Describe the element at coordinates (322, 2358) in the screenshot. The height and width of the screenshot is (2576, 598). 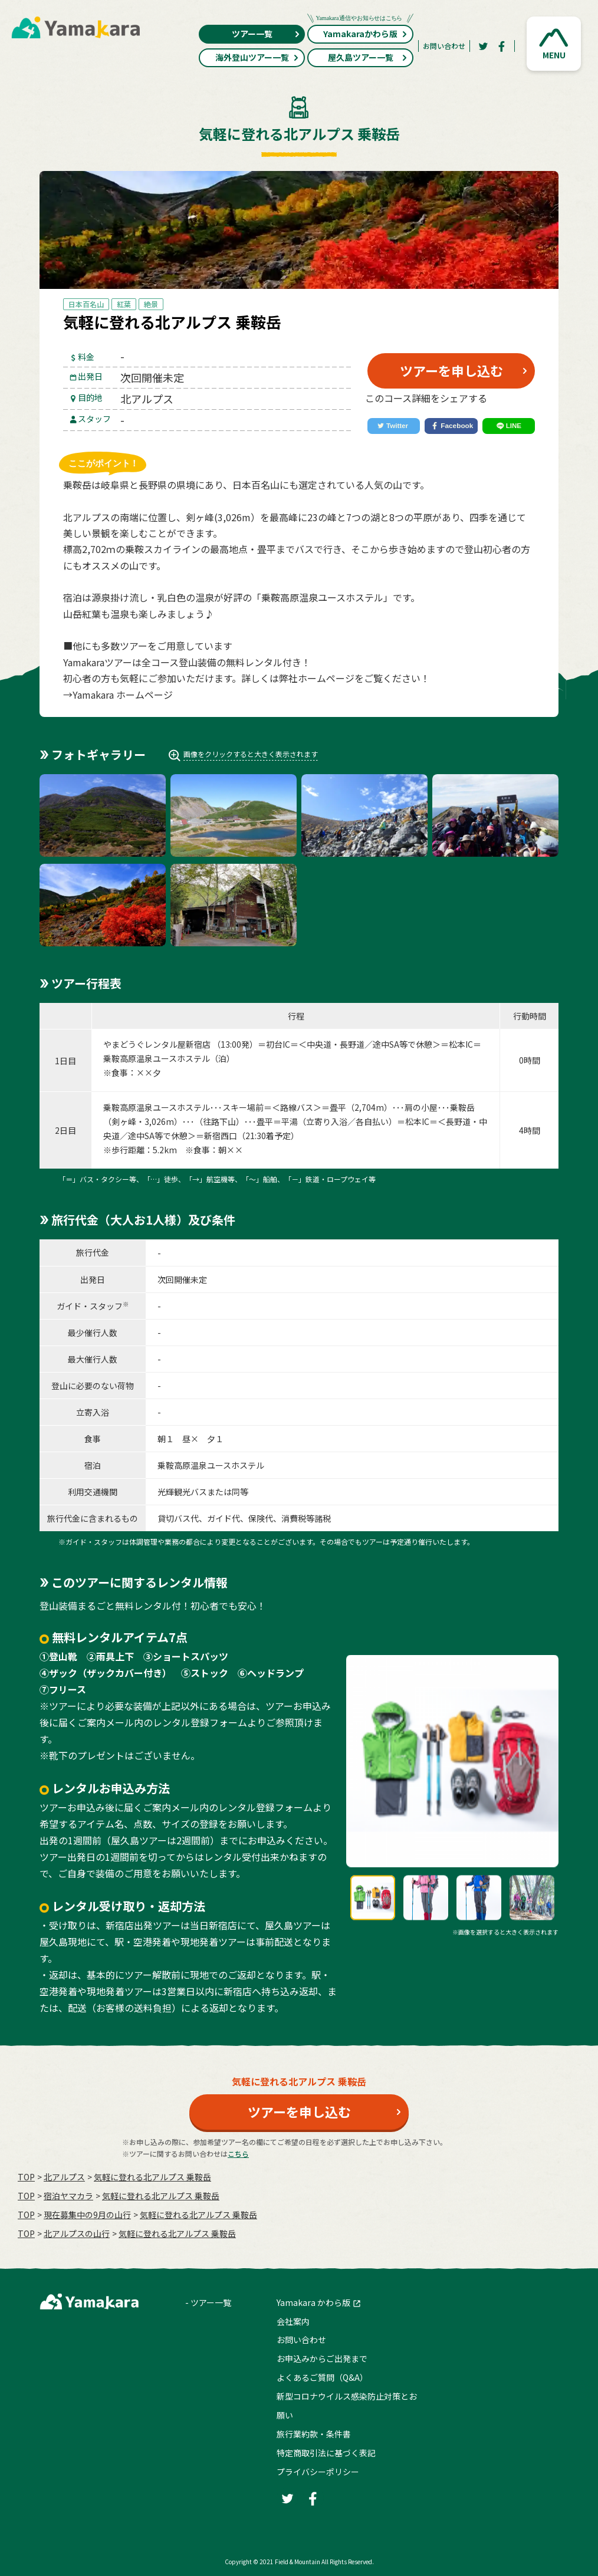
I see `お申込みからご出発まで` at that location.